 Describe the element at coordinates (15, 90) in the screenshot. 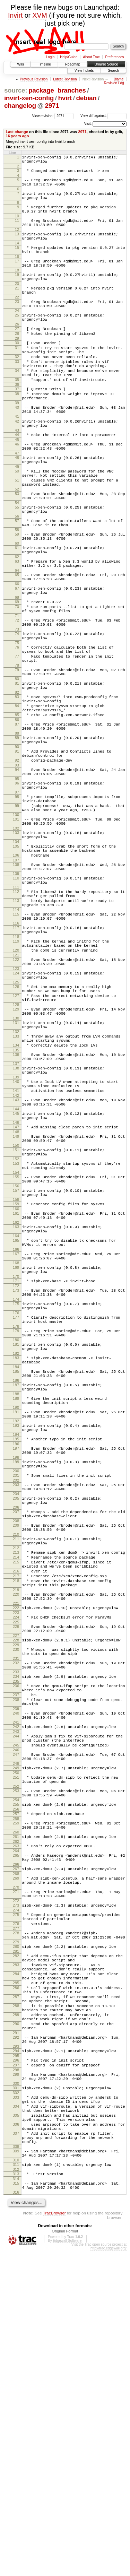

I see `source:` at that location.